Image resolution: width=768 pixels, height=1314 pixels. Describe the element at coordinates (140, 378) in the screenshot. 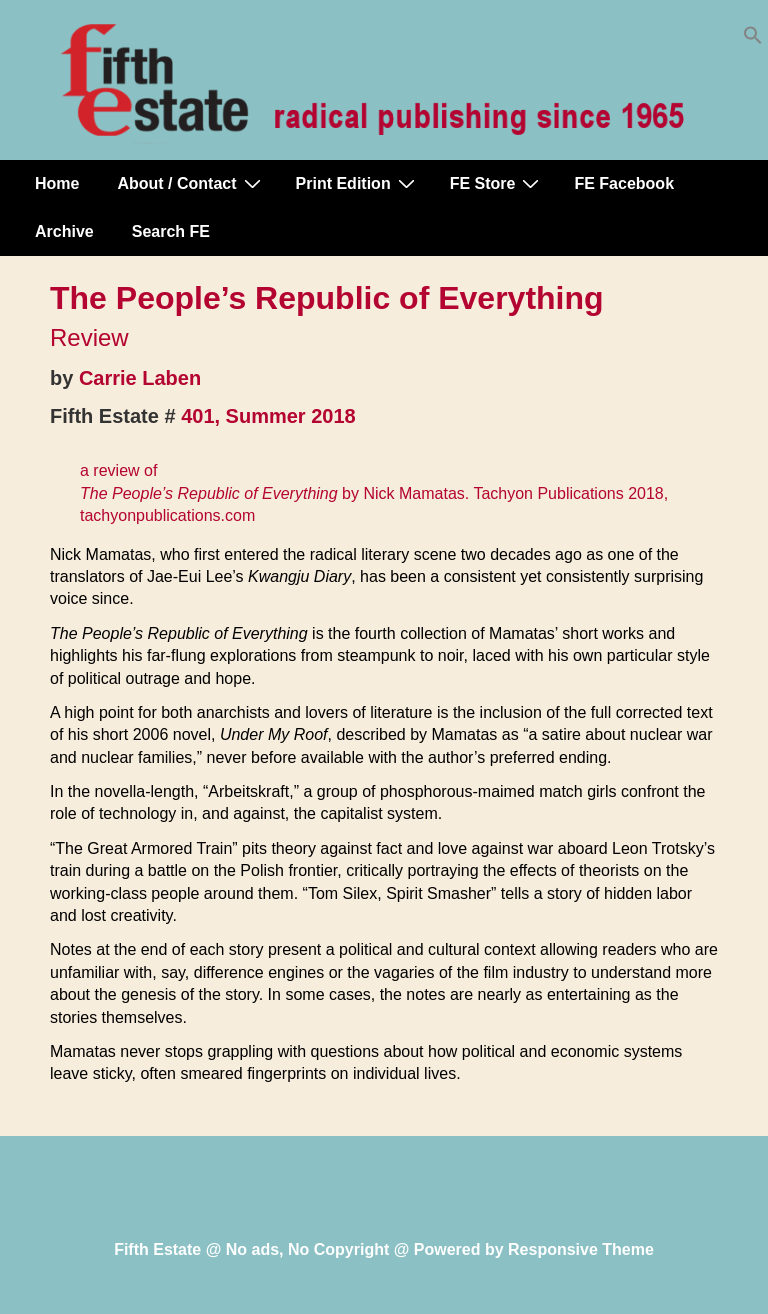

I see `Carrie Laben` at that location.